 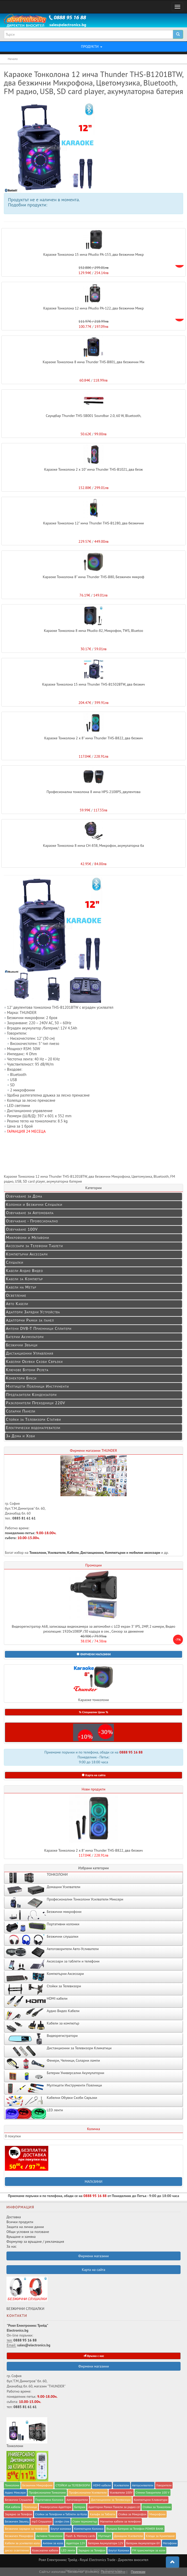 What do you see at coordinates (35, 1402) in the screenshot?
I see `Разклонители Преходници 220V` at bounding box center [35, 1402].